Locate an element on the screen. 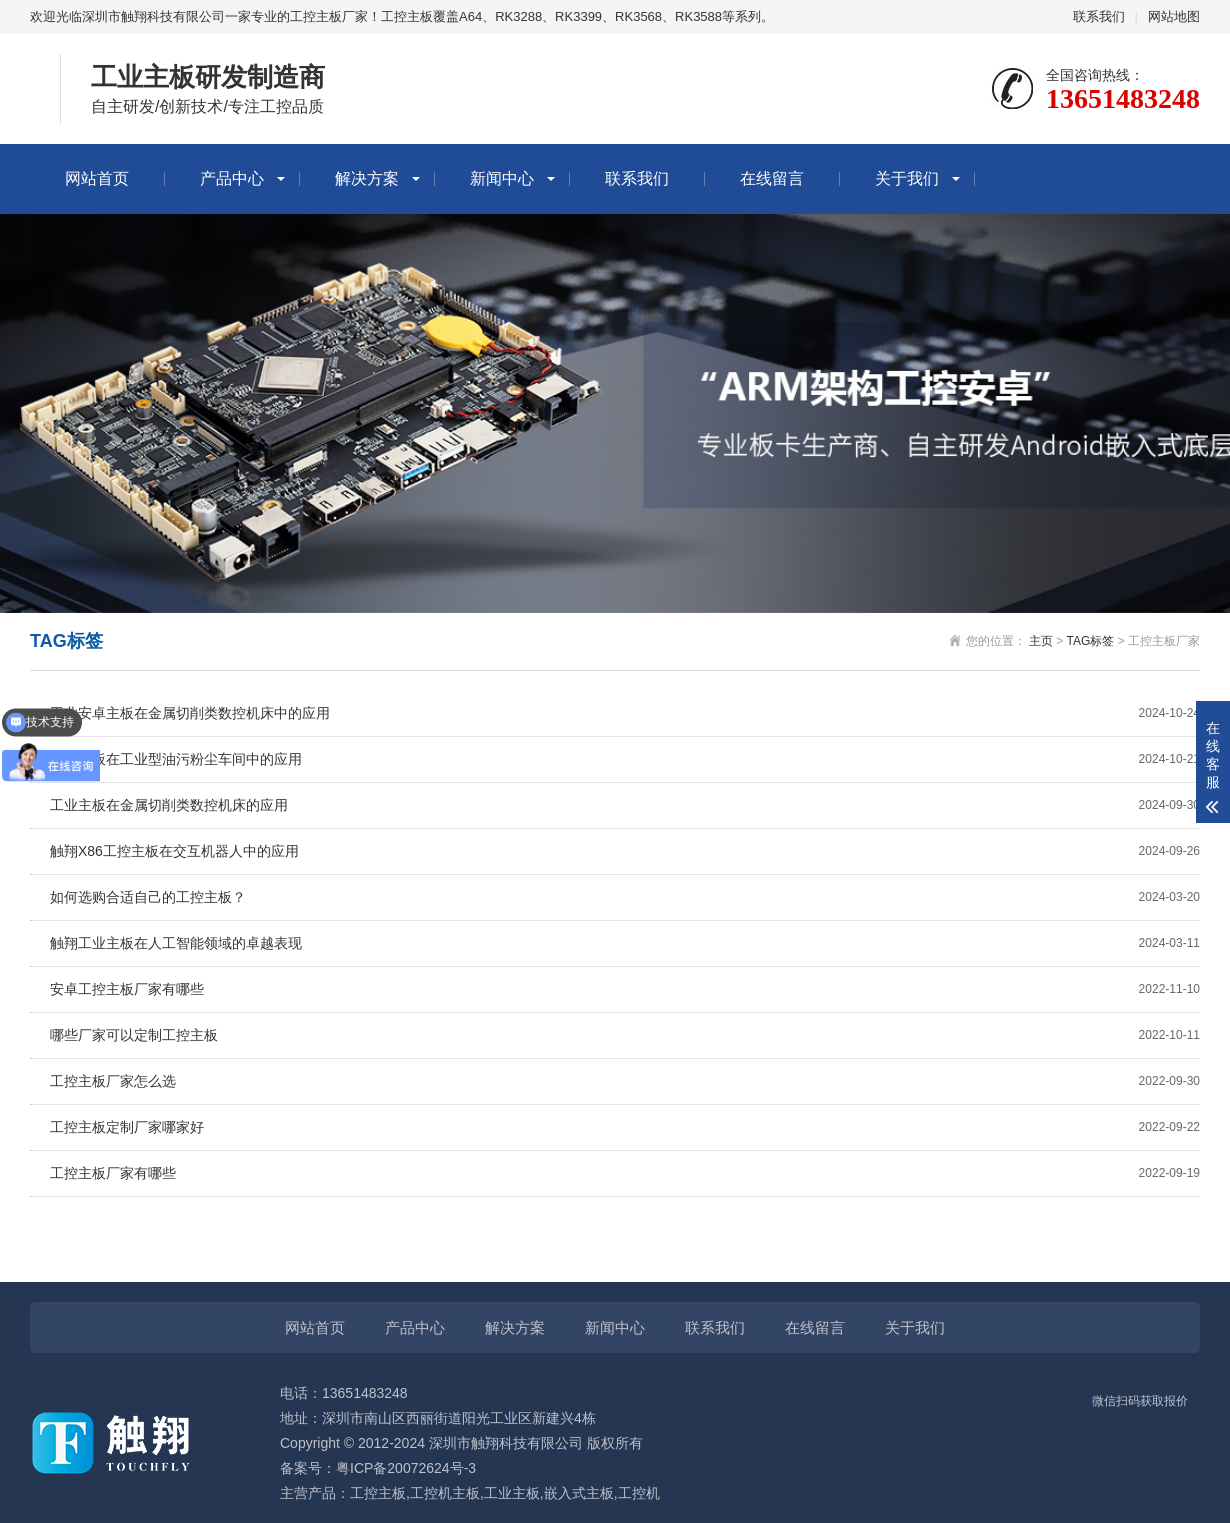 The height and width of the screenshot is (1523, 1230). 产品中心 is located at coordinates (232, 178).